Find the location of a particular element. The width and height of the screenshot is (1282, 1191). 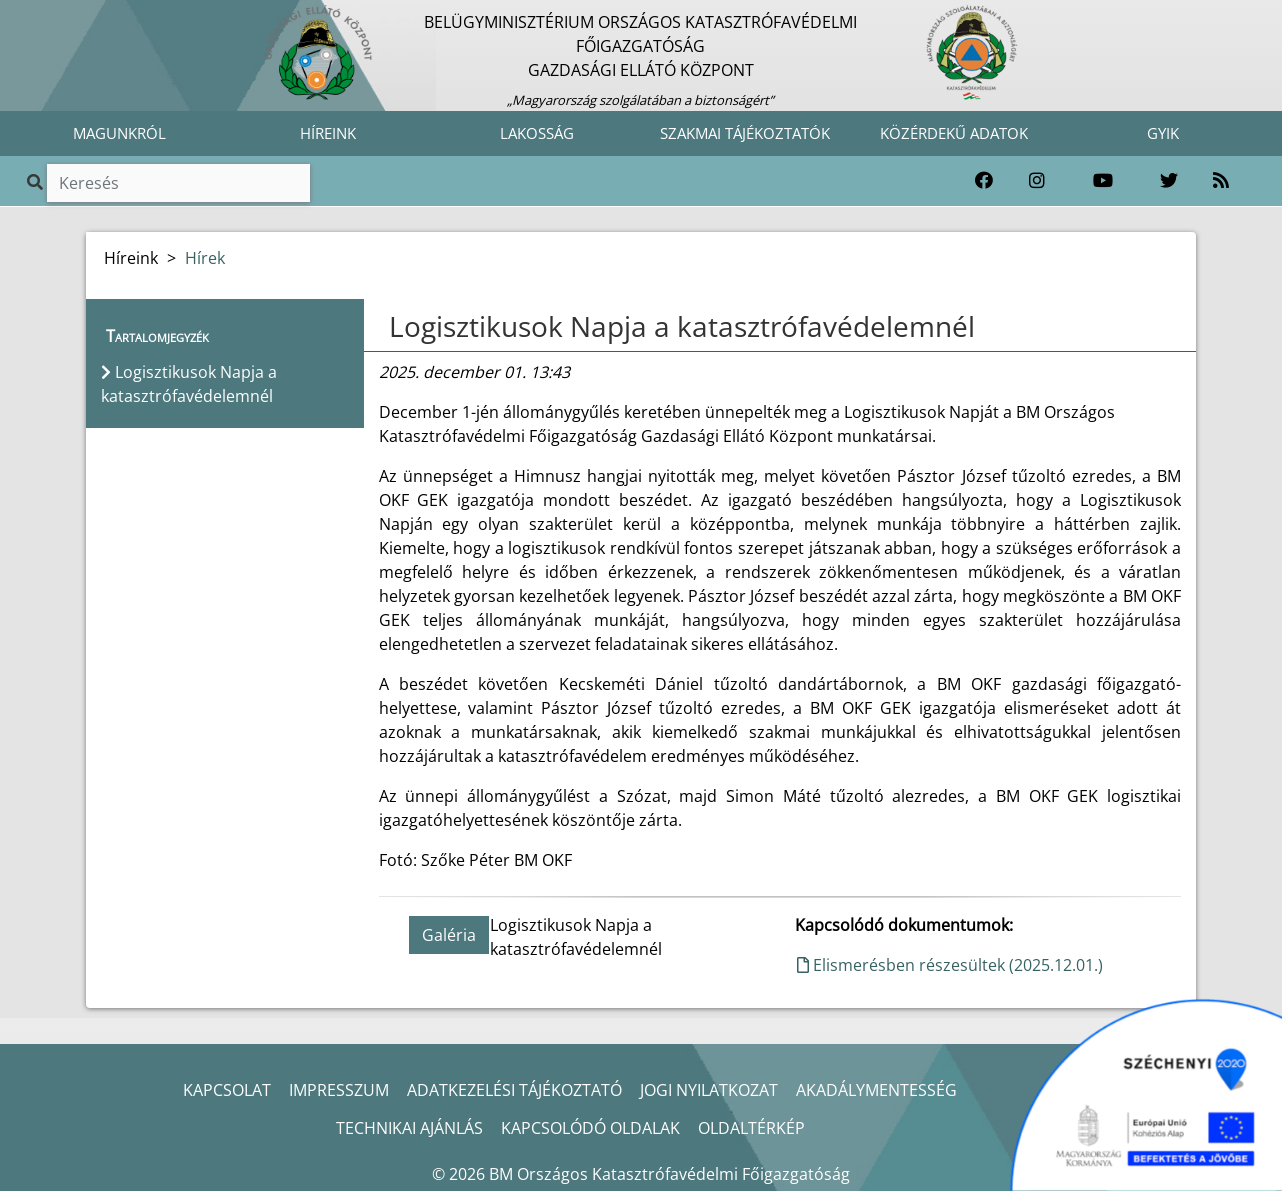

KAPCSOLÓDÓ OLDALAK is located at coordinates (590, 1128).